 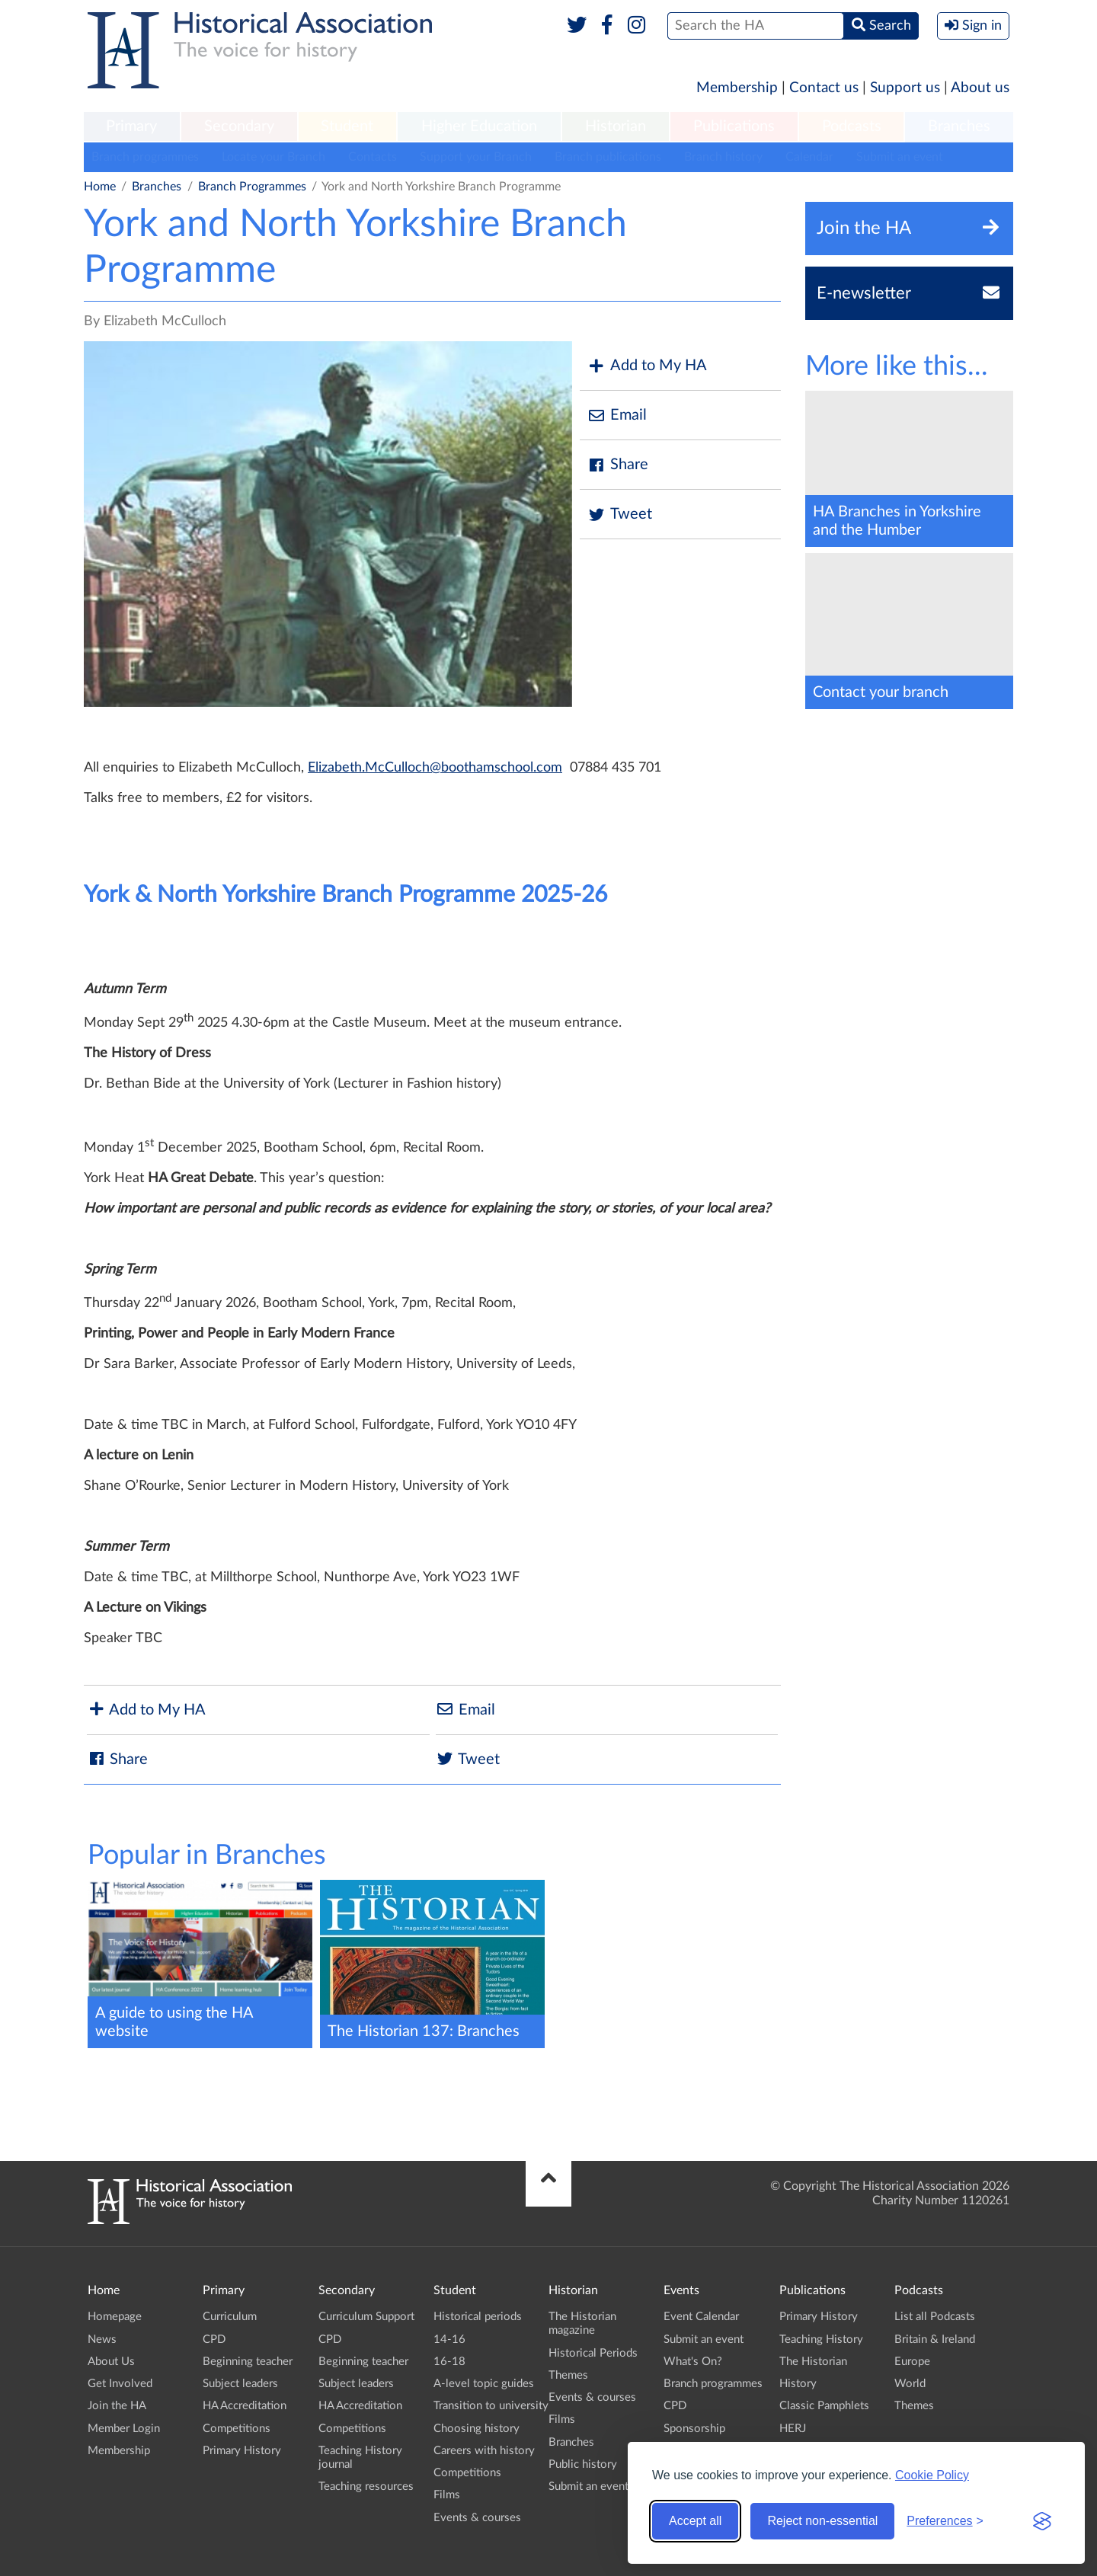 I want to click on Secondary, so click(x=239, y=126).